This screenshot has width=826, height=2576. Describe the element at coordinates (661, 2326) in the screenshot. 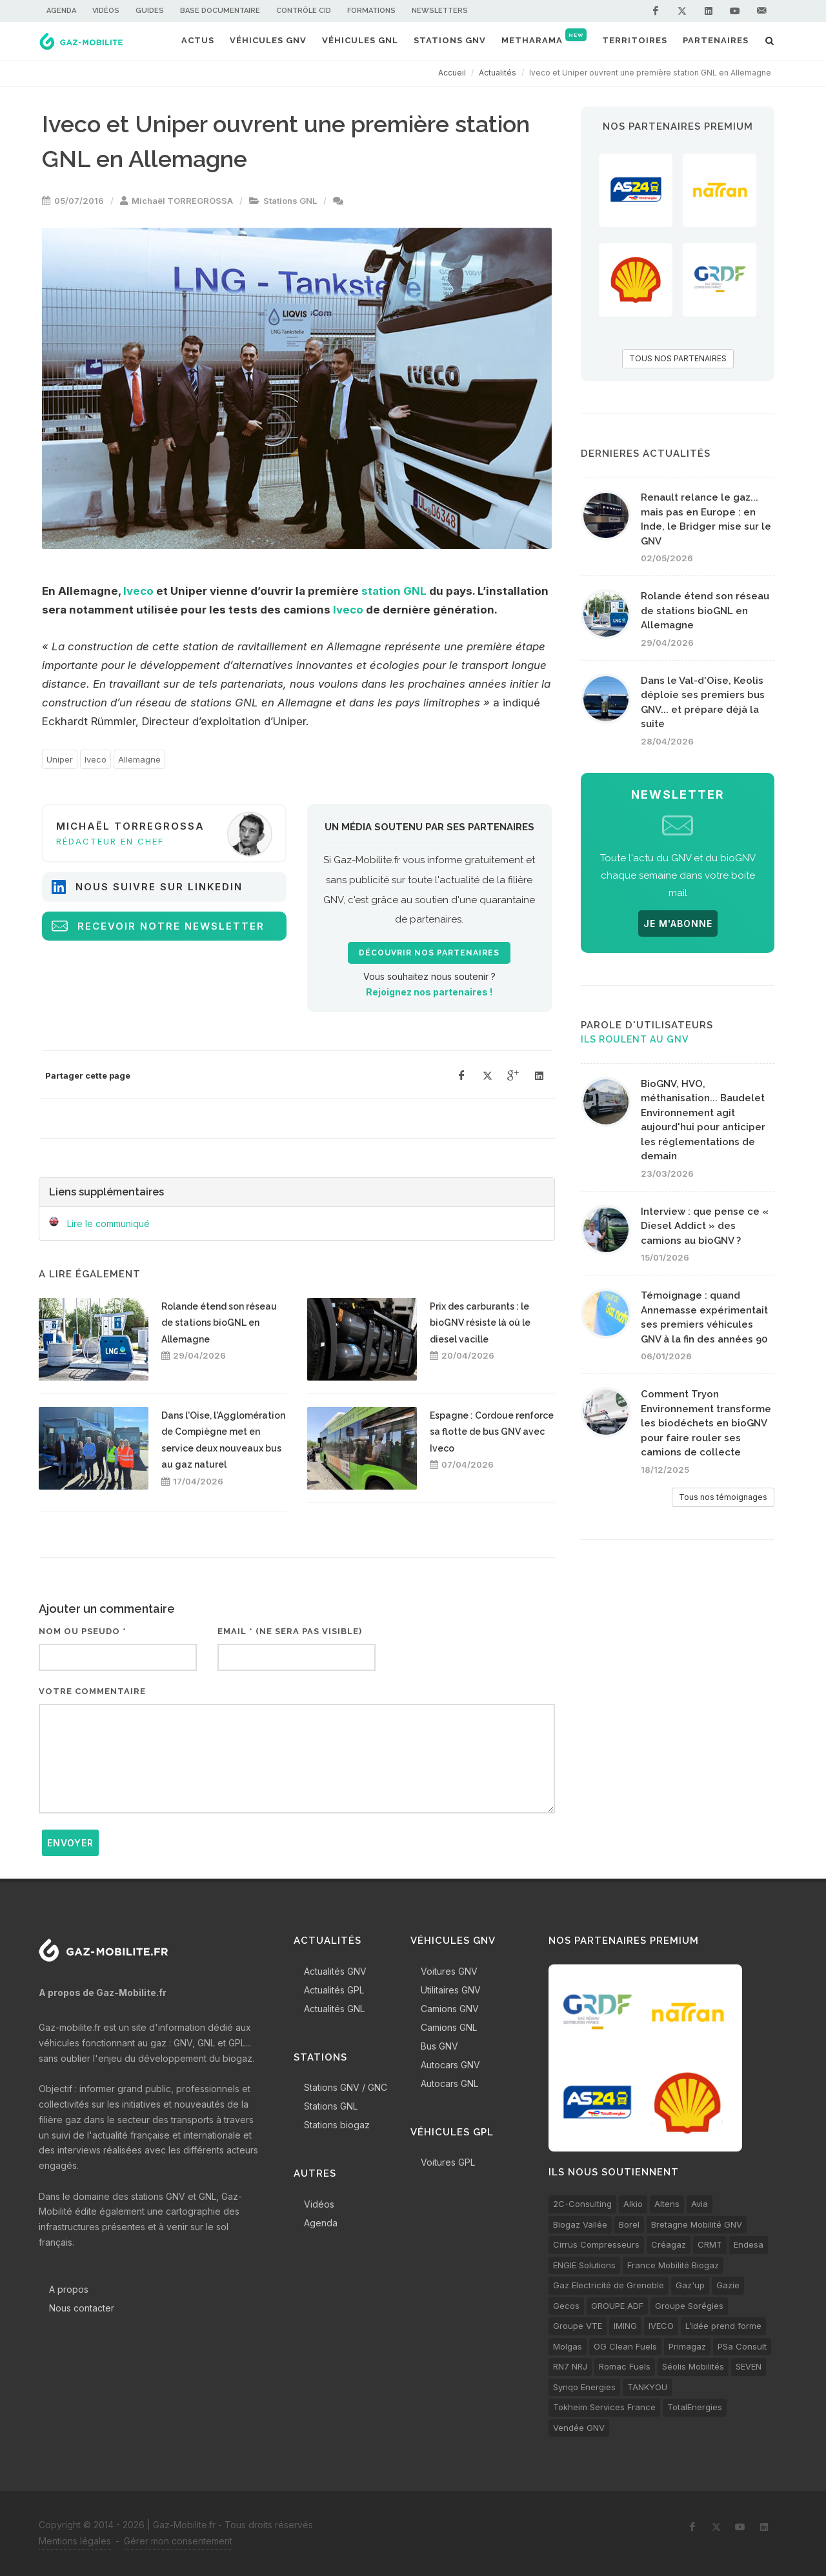

I see `IVECO` at that location.